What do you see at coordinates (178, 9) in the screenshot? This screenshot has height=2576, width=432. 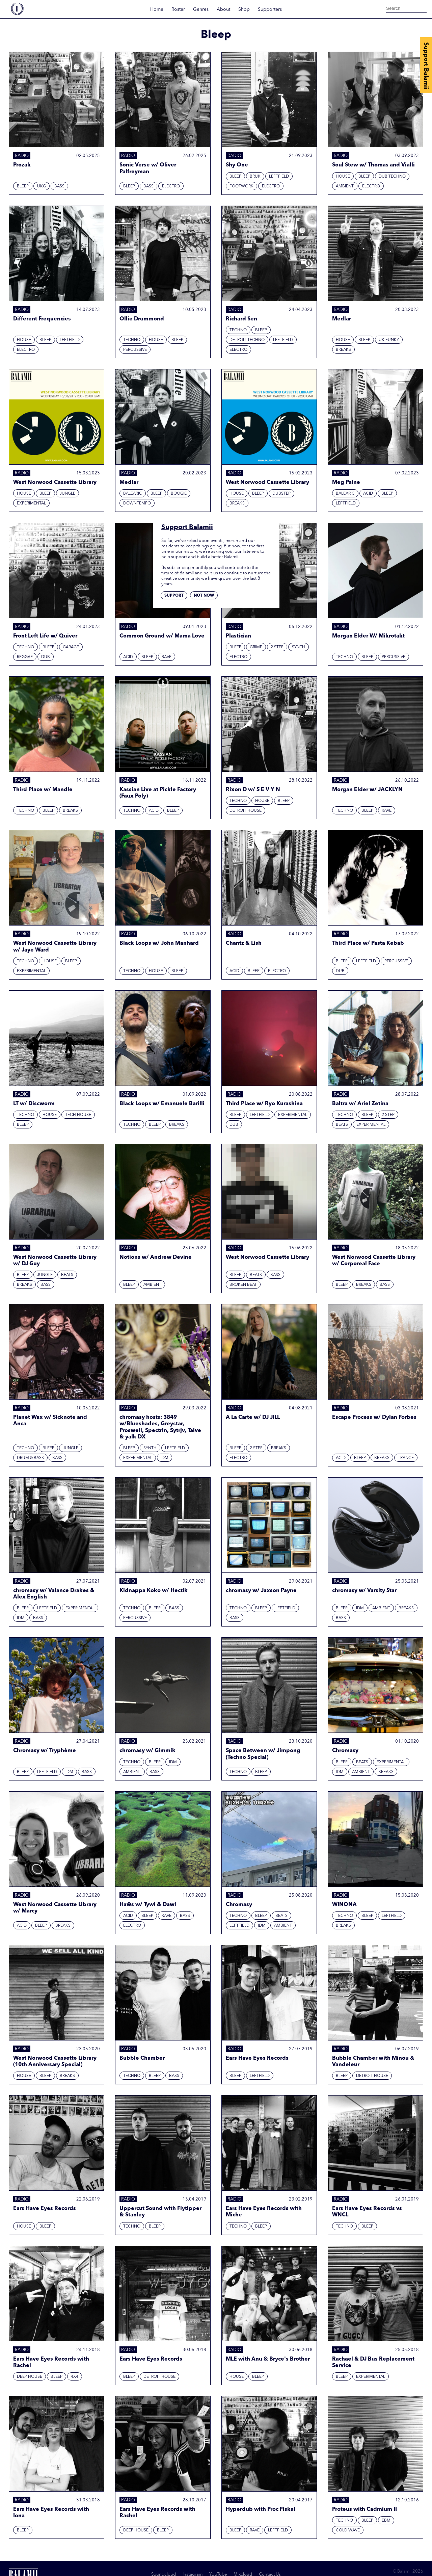 I see `Roster` at bounding box center [178, 9].